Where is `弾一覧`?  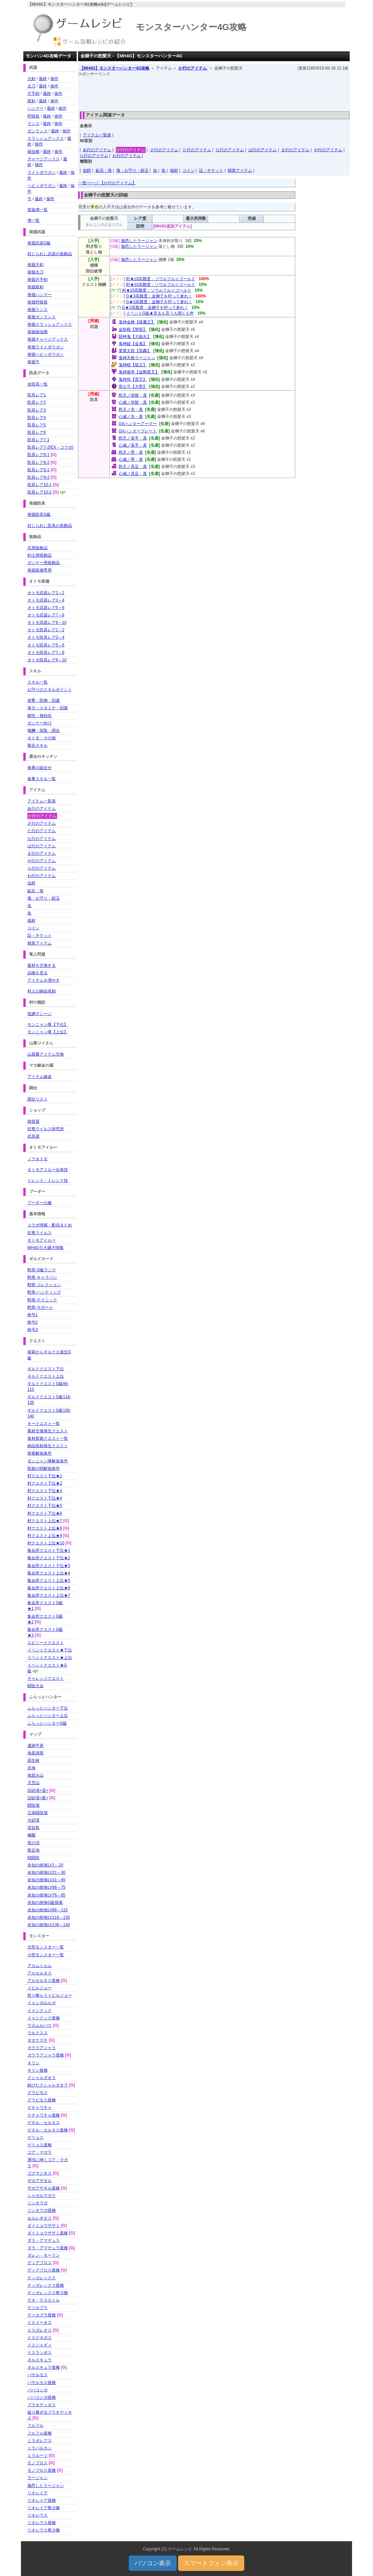 弾一覧 is located at coordinates (33, 220).